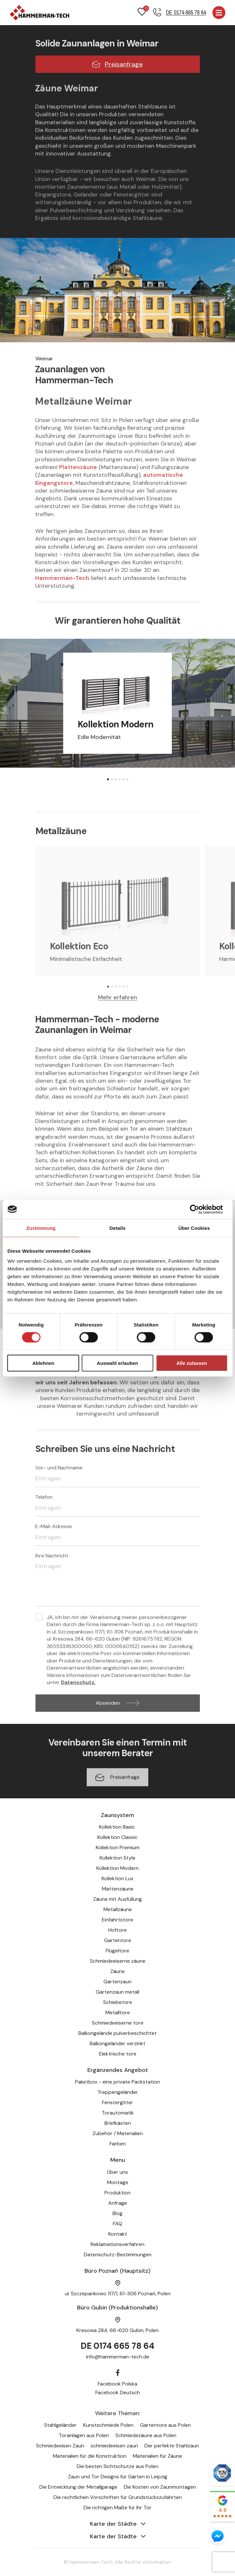 The height and width of the screenshot is (2576, 235). Describe the element at coordinates (117, 1826) in the screenshot. I see `Kollektion Basic` at that location.